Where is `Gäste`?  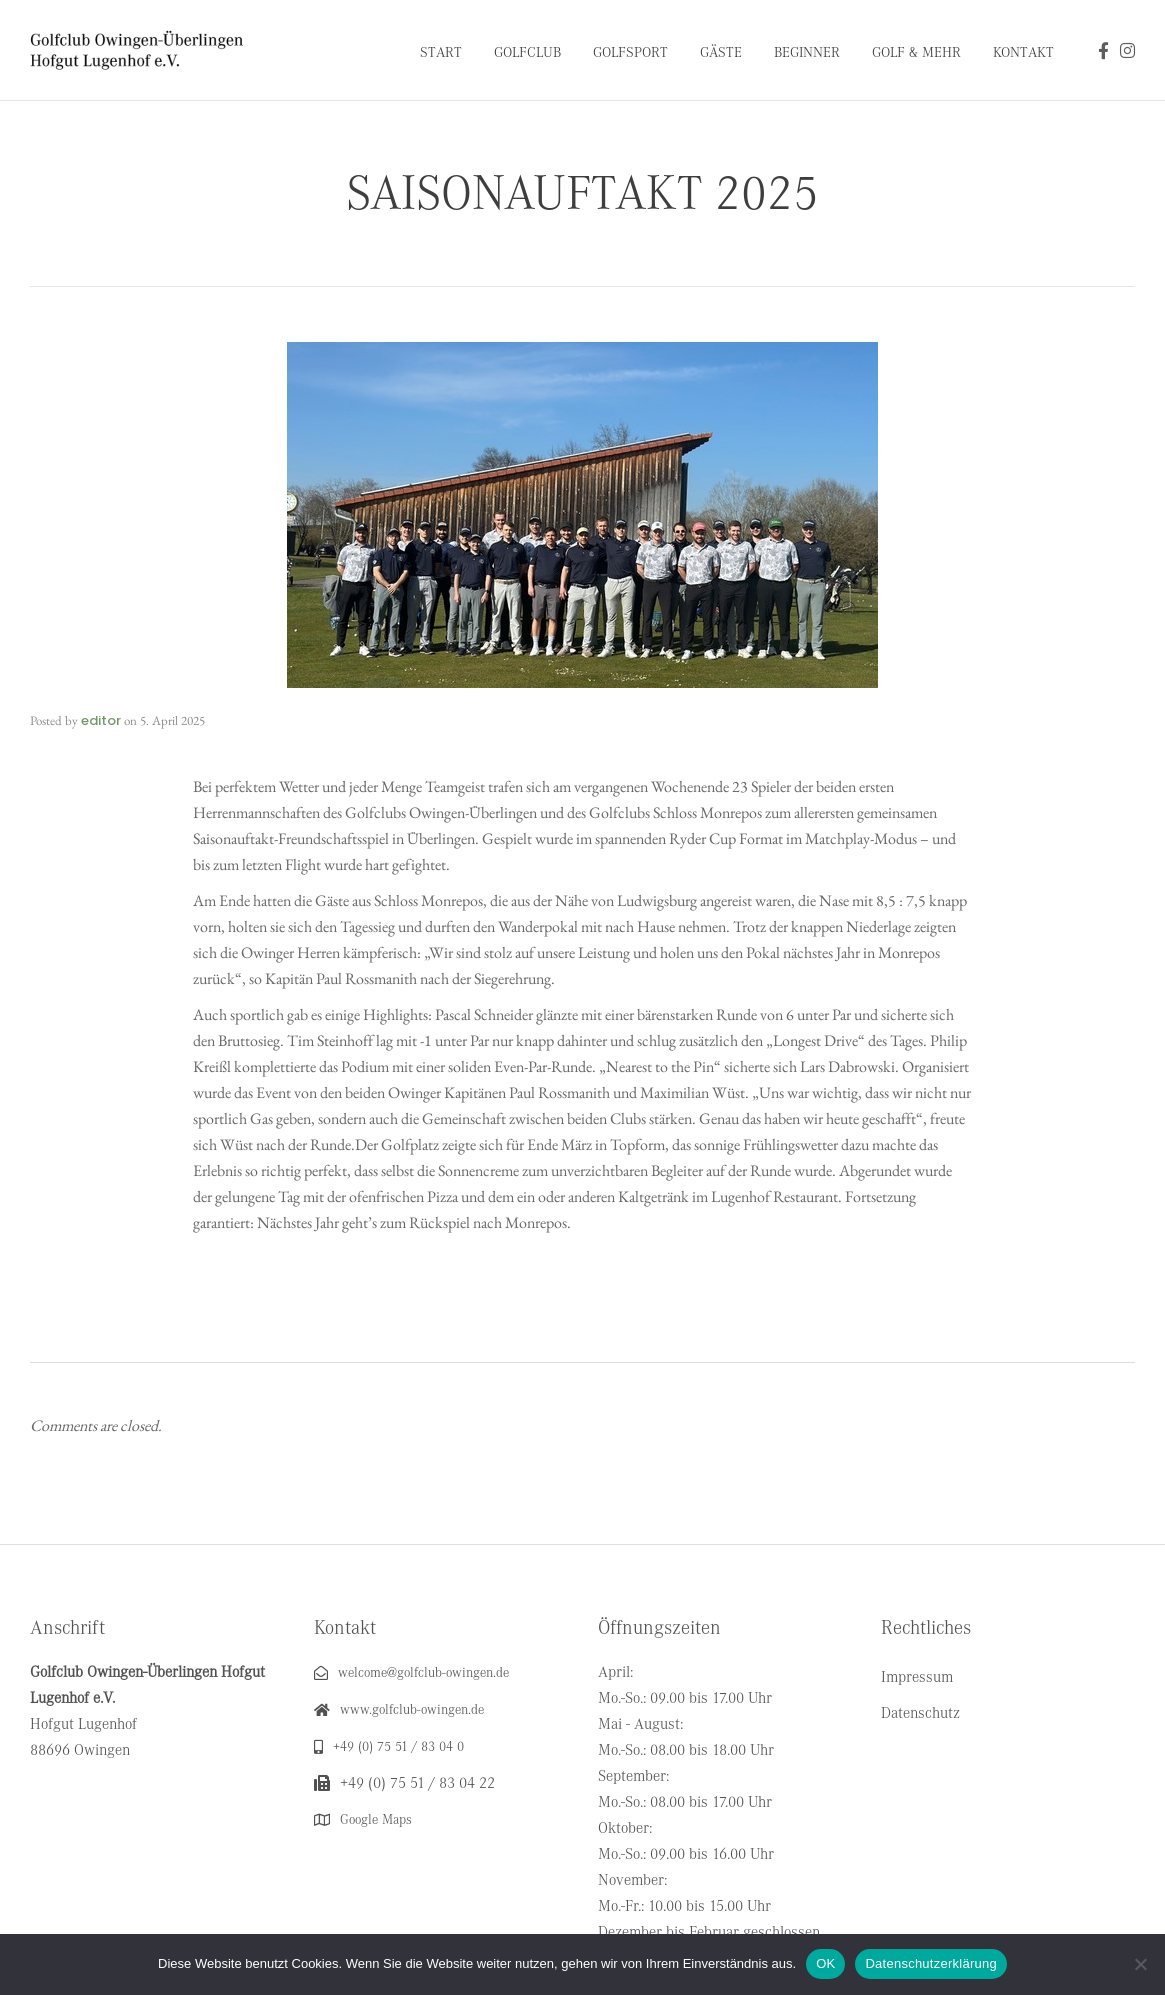
Gäste is located at coordinates (721, 52).